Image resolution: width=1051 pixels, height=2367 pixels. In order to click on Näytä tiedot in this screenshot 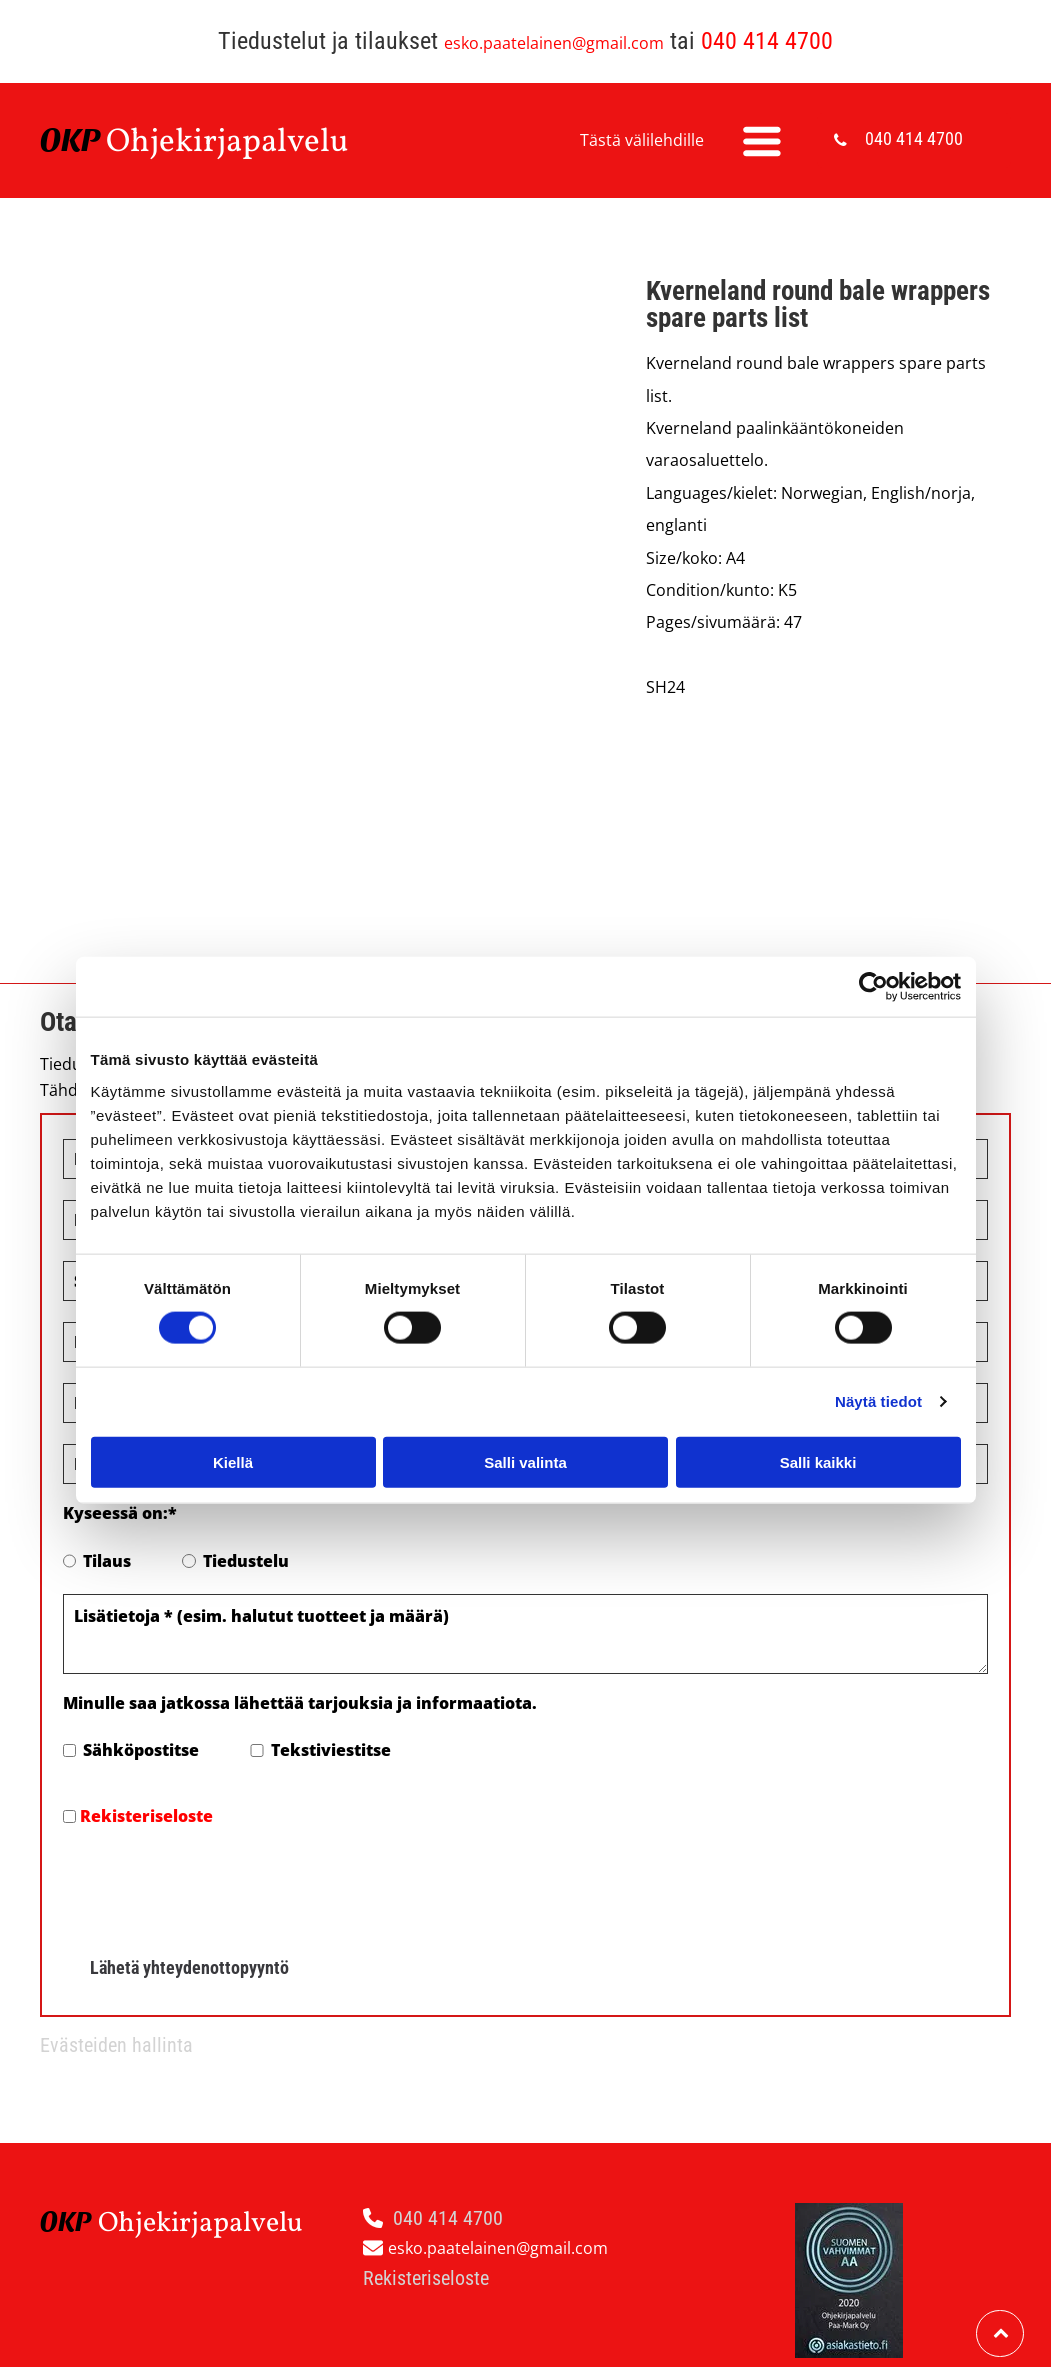, I will do `click(878, 1401)`.